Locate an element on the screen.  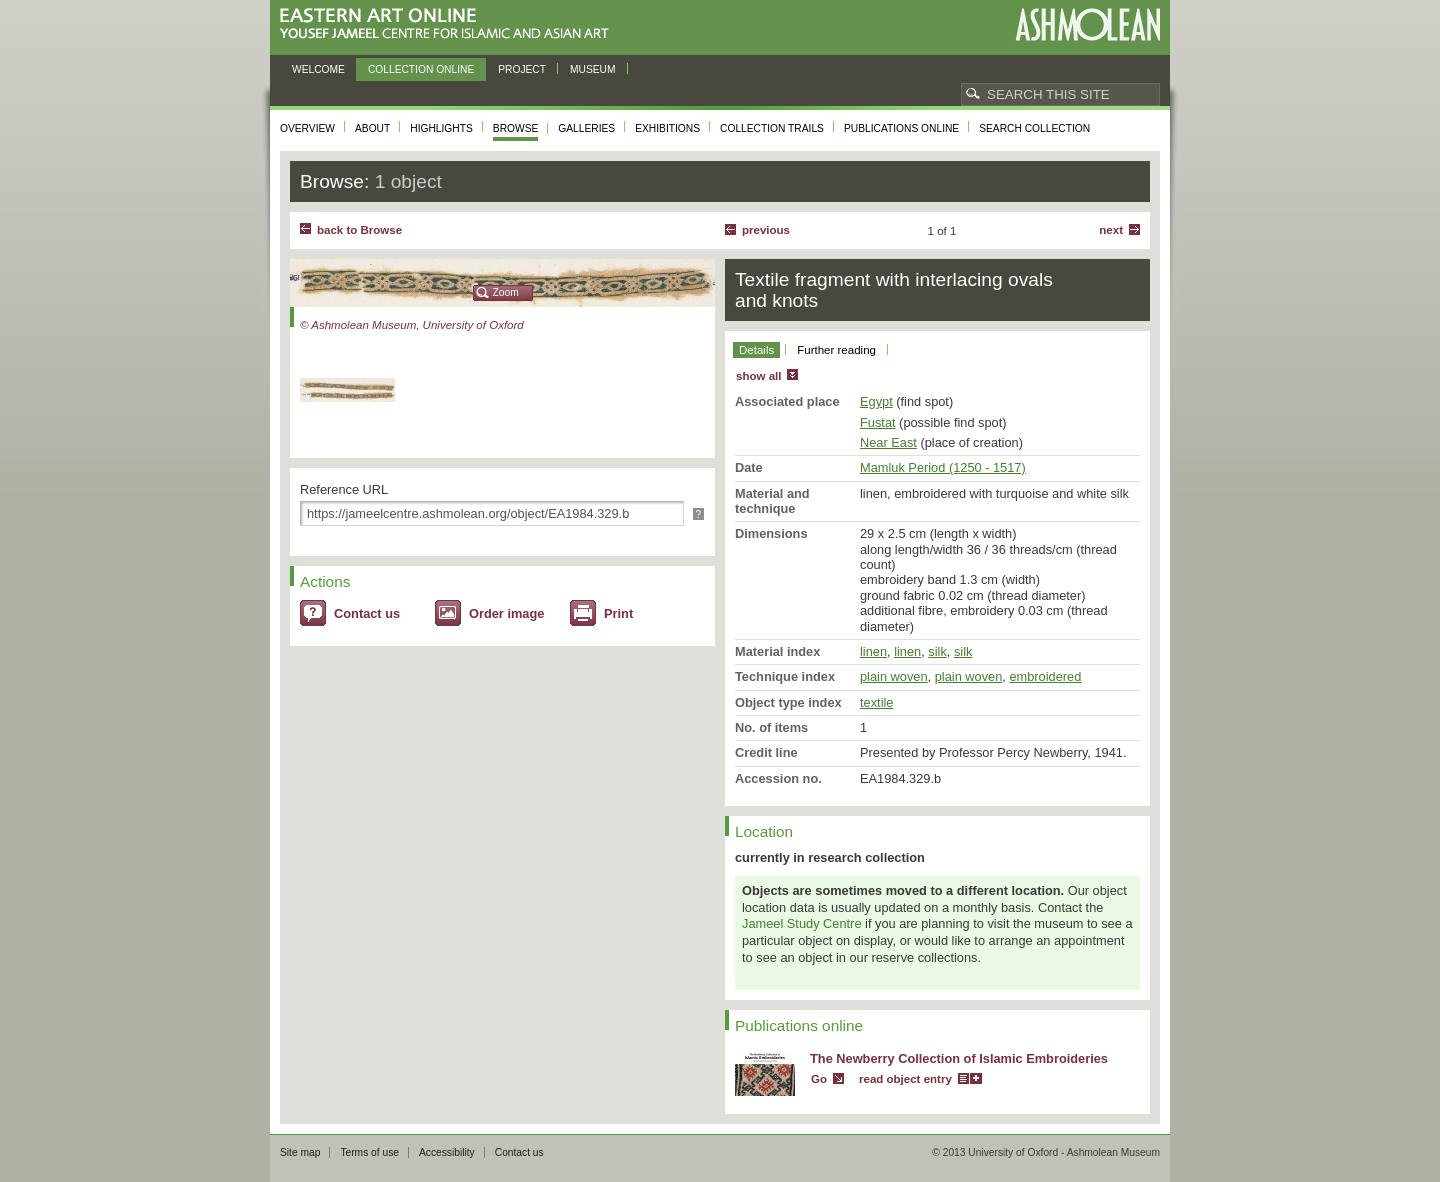
Overview is located at coordinates (307, 128).